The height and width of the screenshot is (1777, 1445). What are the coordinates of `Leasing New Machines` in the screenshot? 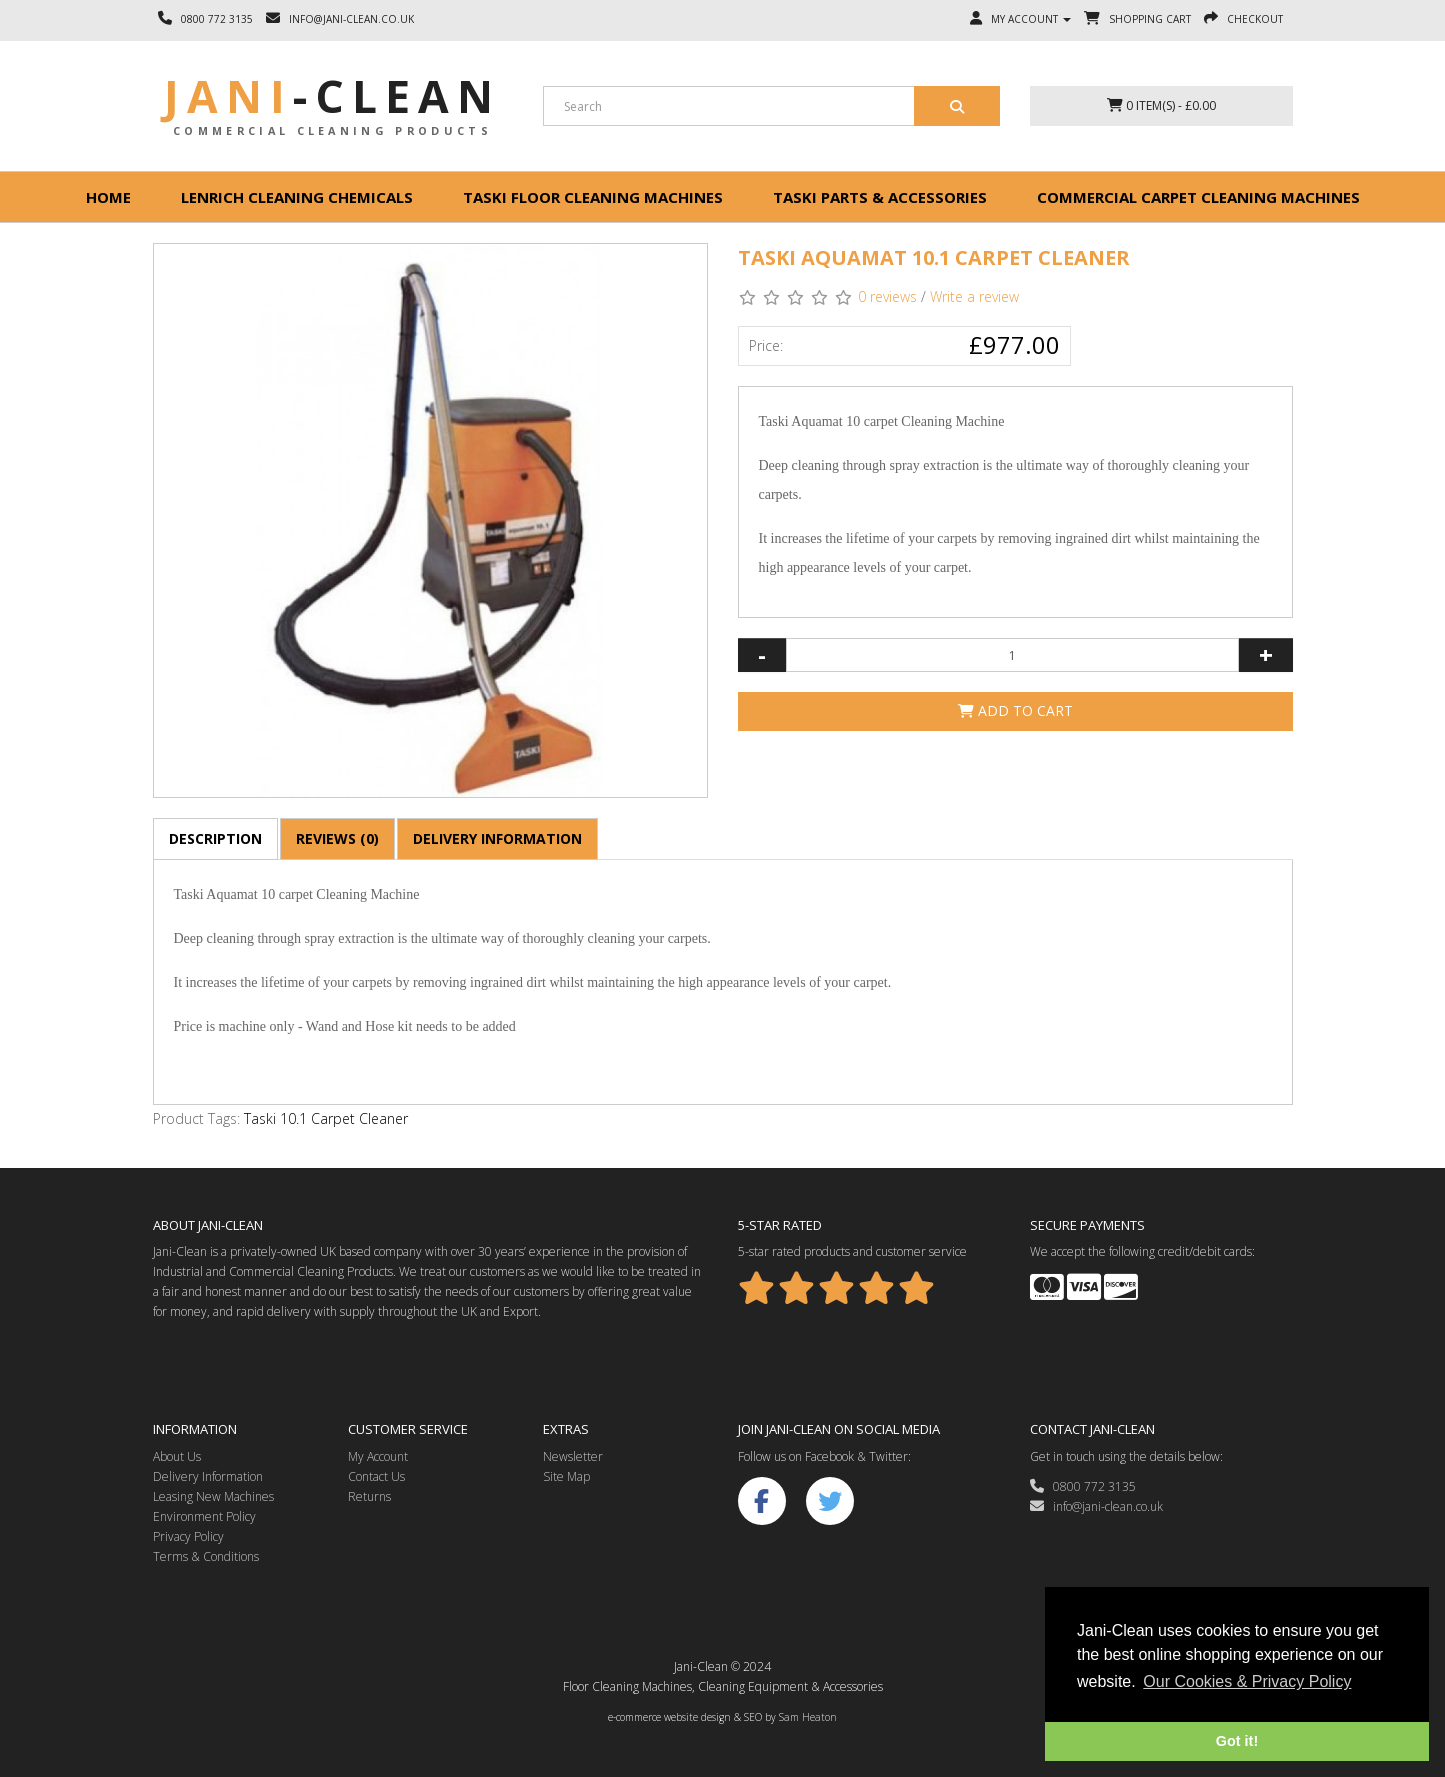 It's located at (213, 1496).